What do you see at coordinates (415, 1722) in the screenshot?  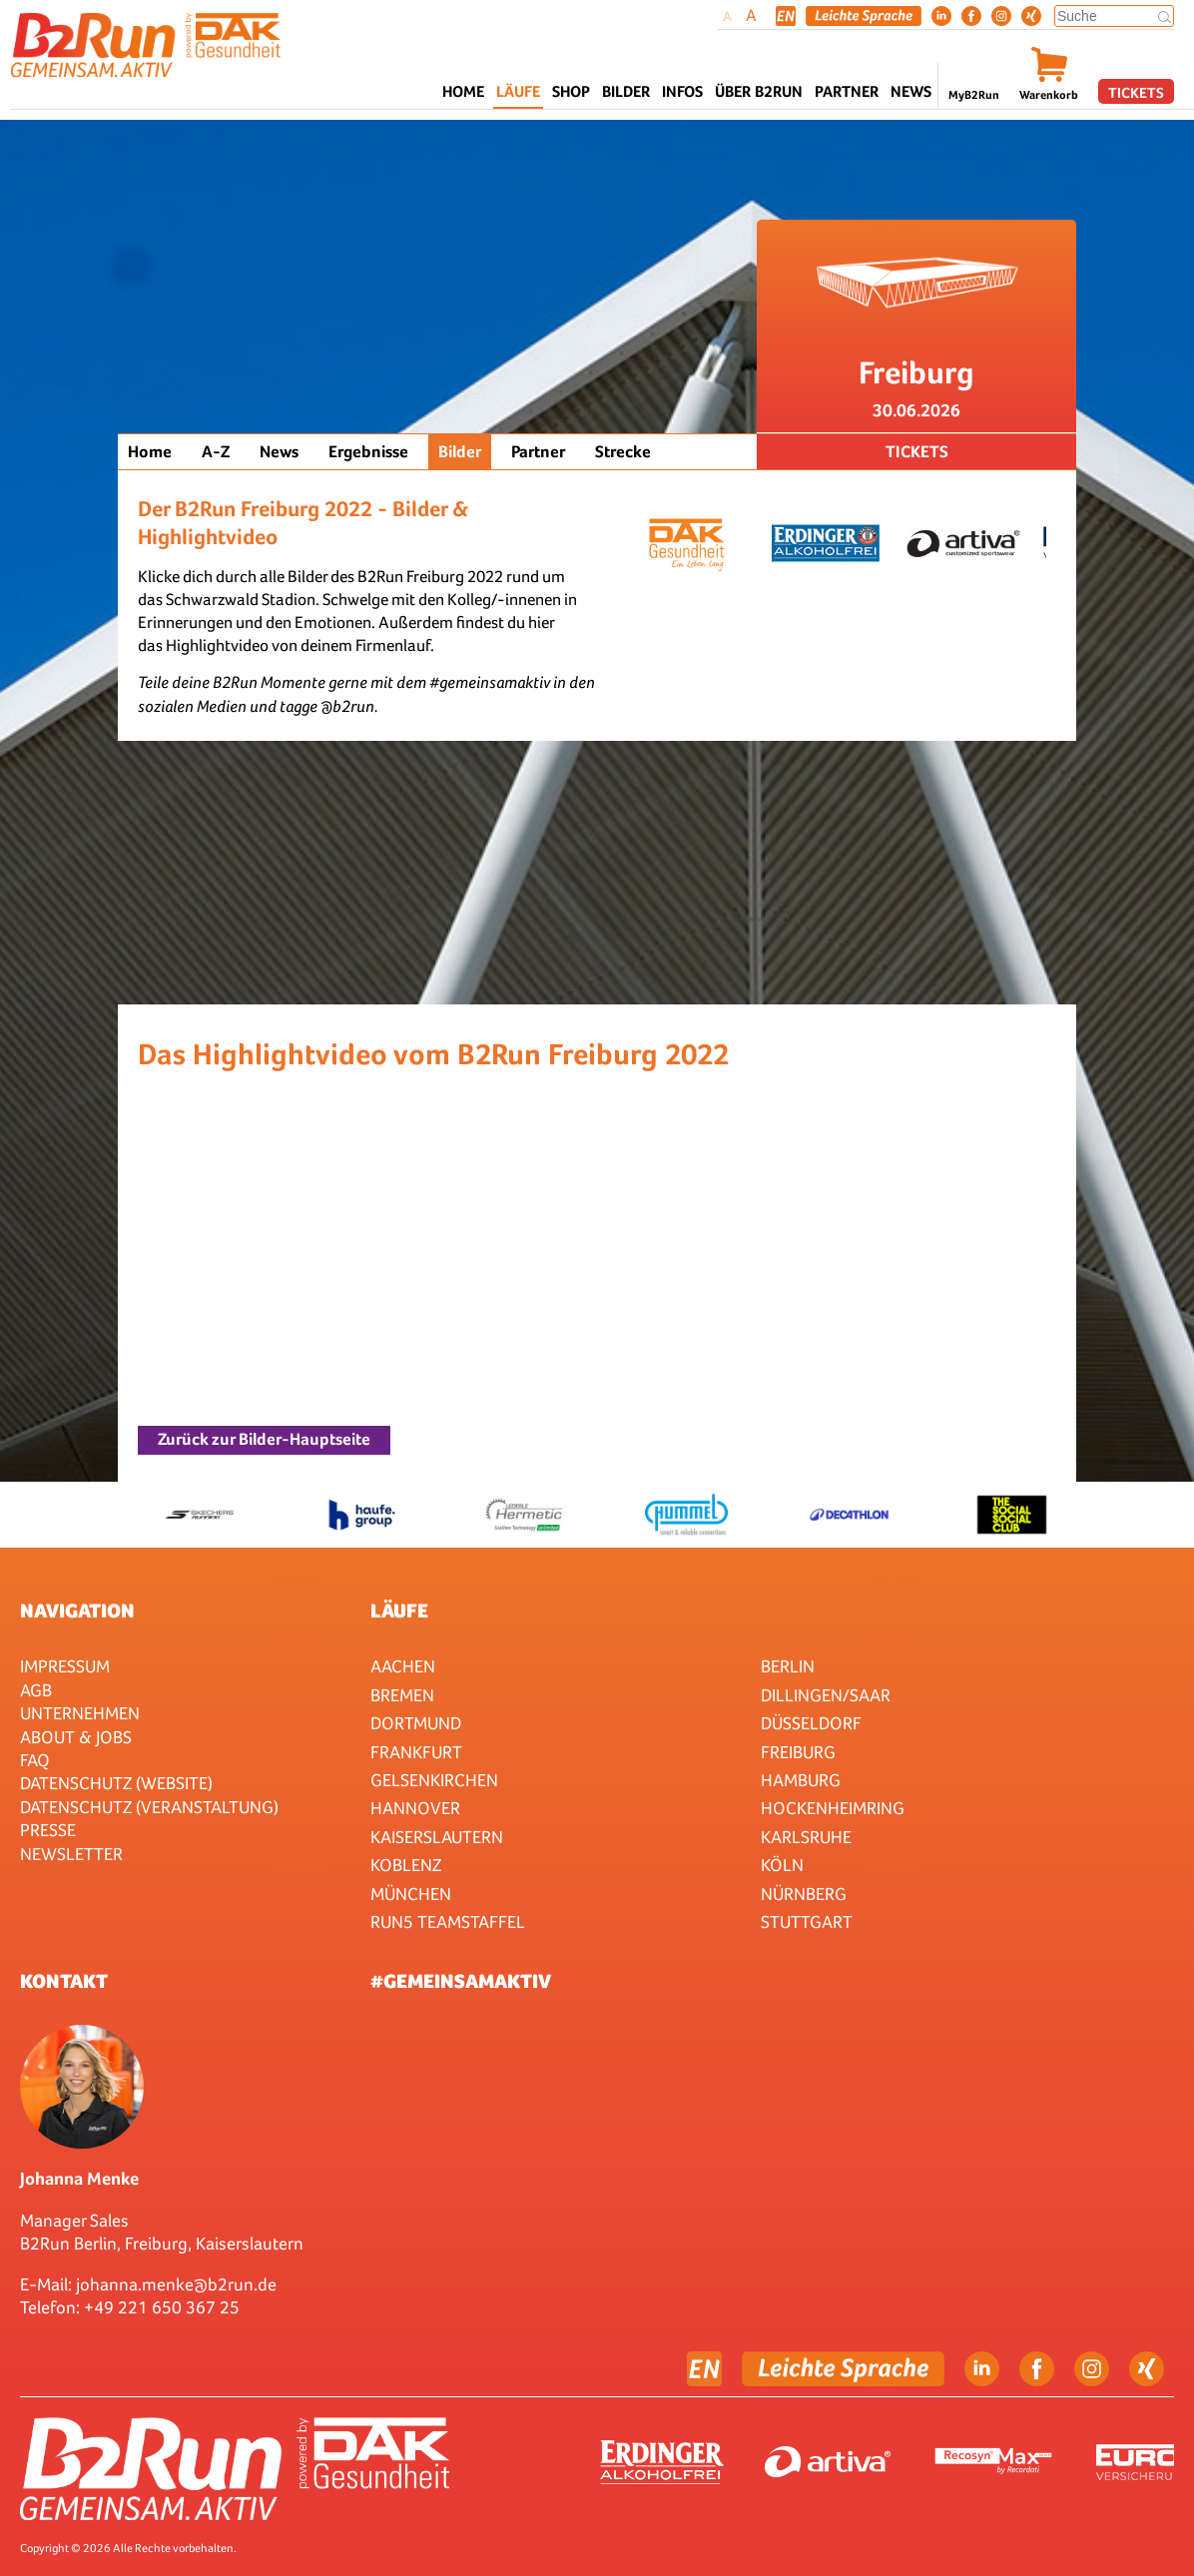 I see `Dortmund` at bounding box center [415, 1722].